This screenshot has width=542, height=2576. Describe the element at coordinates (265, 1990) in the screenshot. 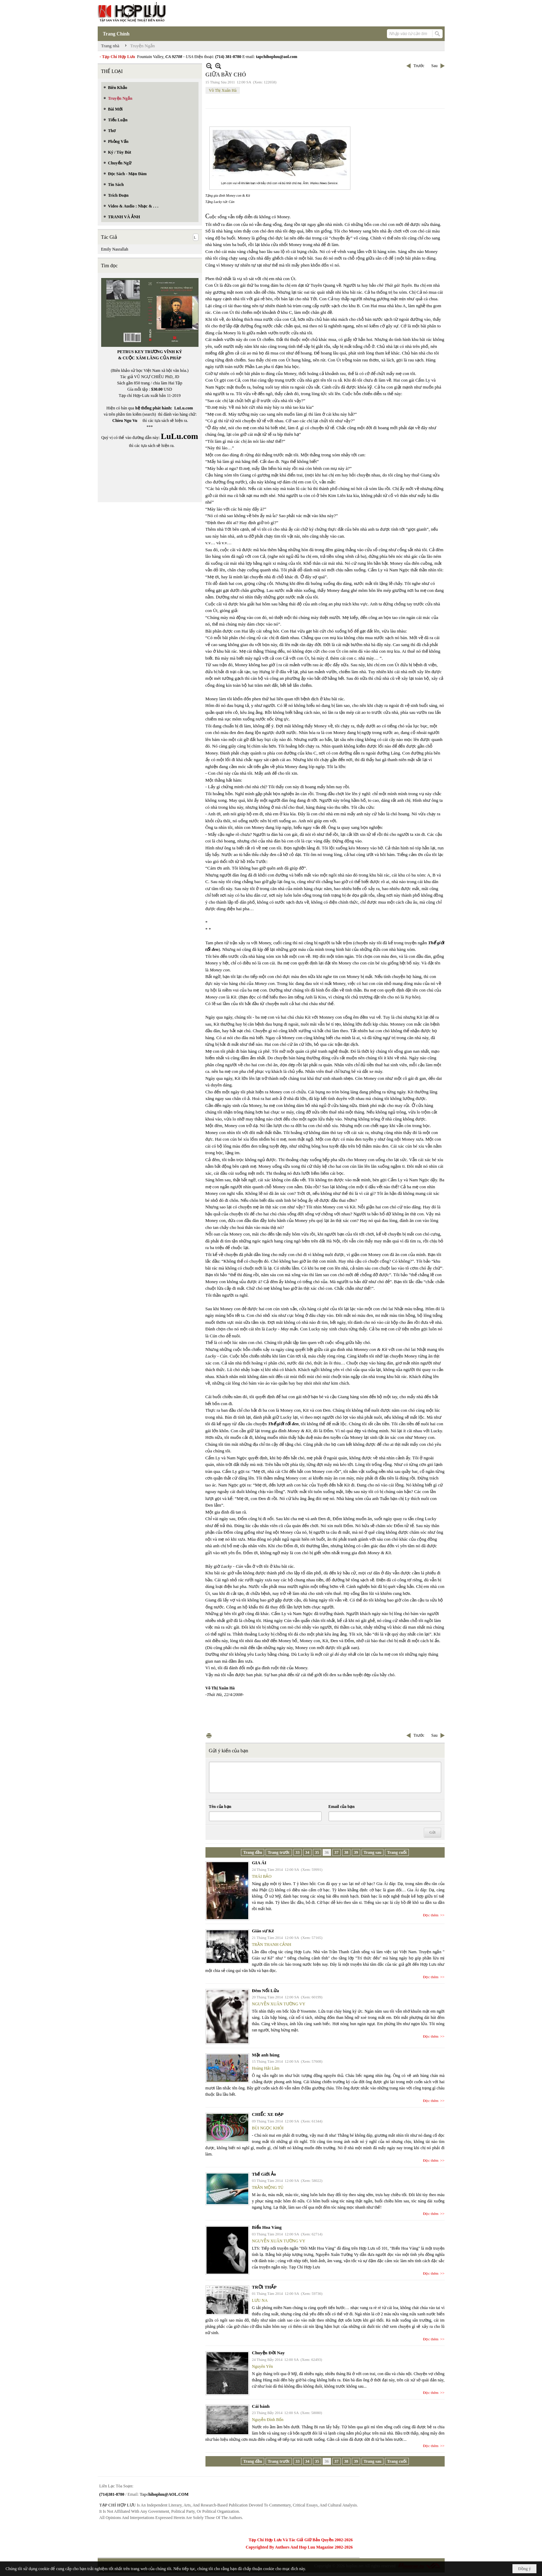

I see `Đêm Nổi Lửa` at that location.